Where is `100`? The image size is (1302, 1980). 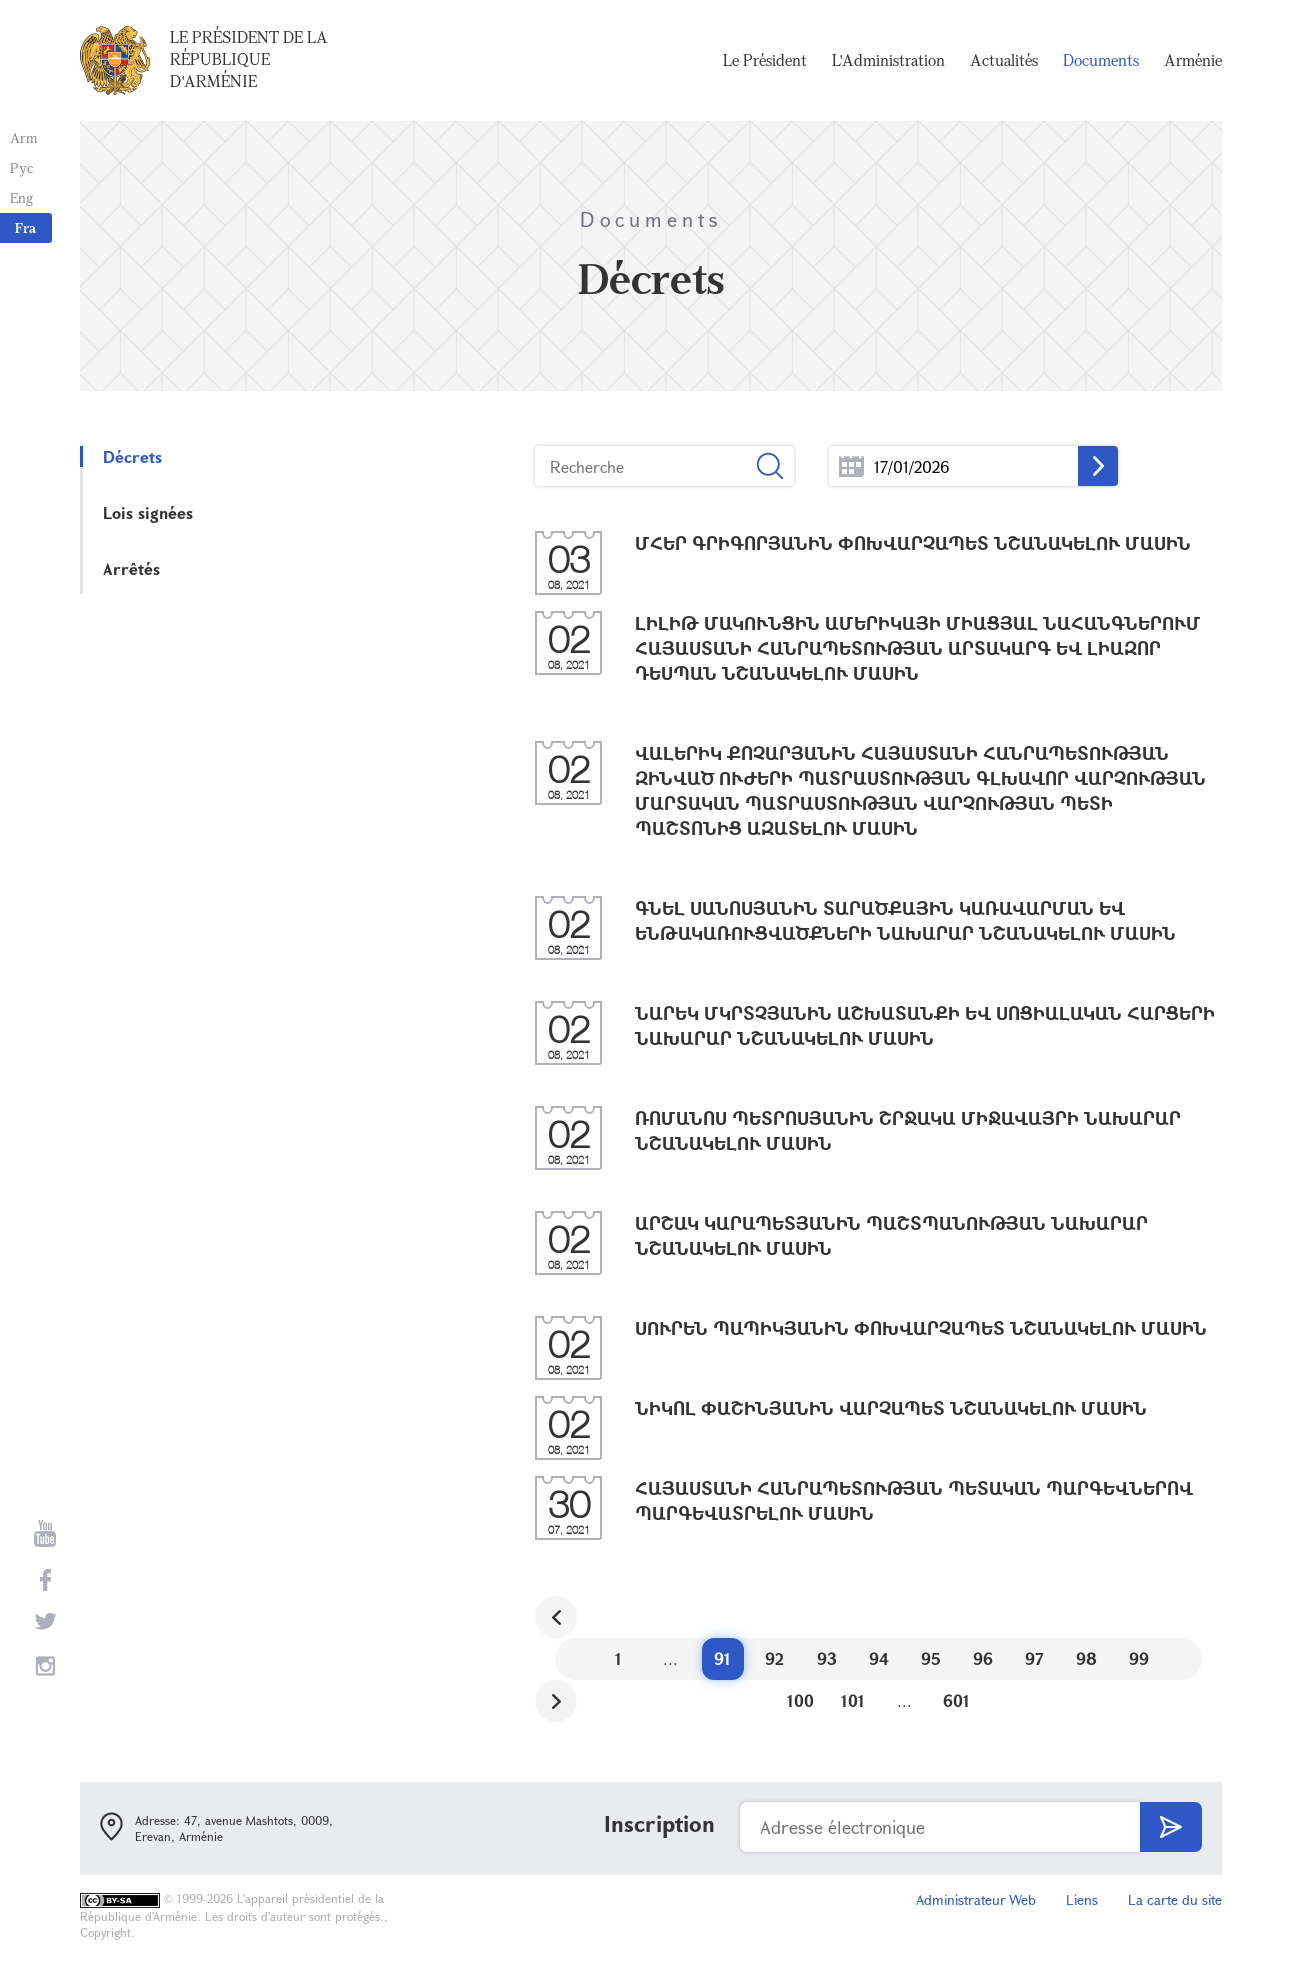
100 is located at coordinates (800, 1700).